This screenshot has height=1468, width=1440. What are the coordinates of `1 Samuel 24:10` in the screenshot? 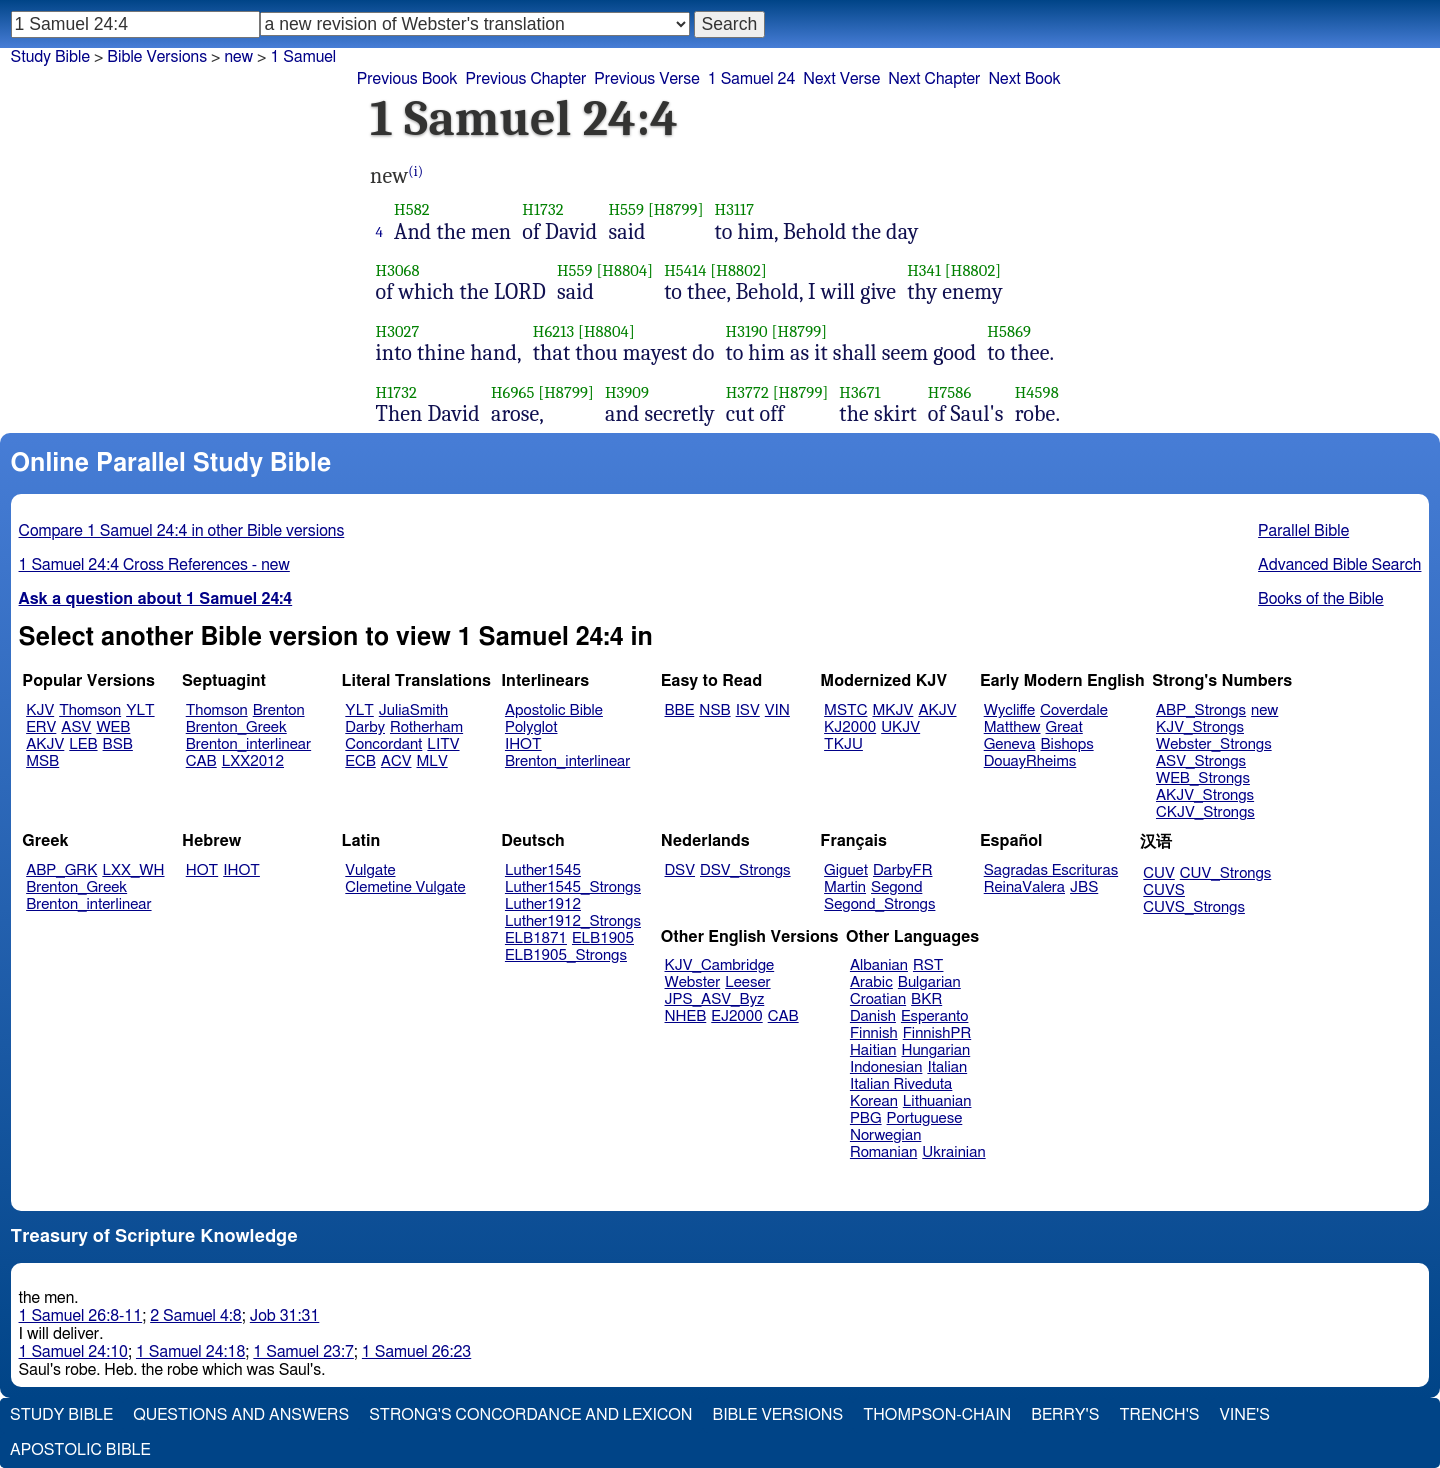 It's located at (73, 1352).